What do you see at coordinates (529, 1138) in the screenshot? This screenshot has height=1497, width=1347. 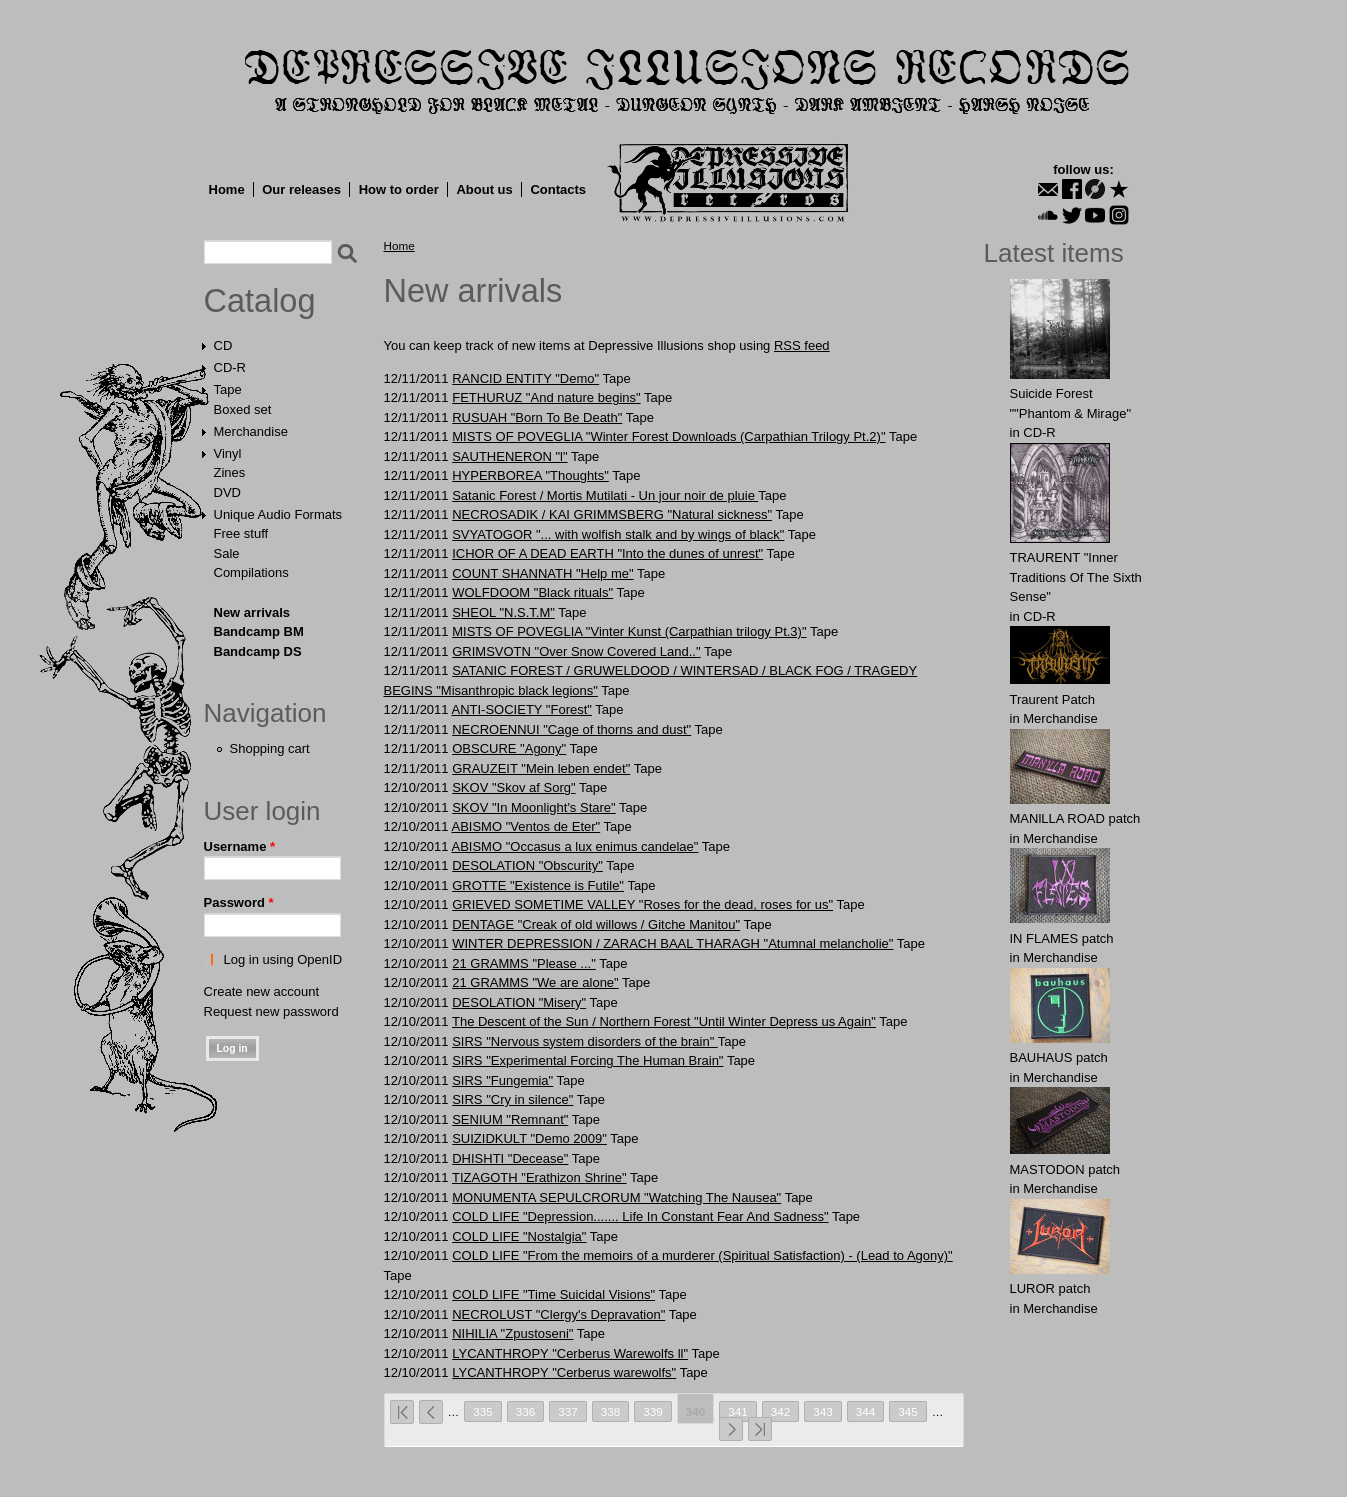 I see `SUIZIDKULT "Demo 2009"` at bounding box center [529, 1138].